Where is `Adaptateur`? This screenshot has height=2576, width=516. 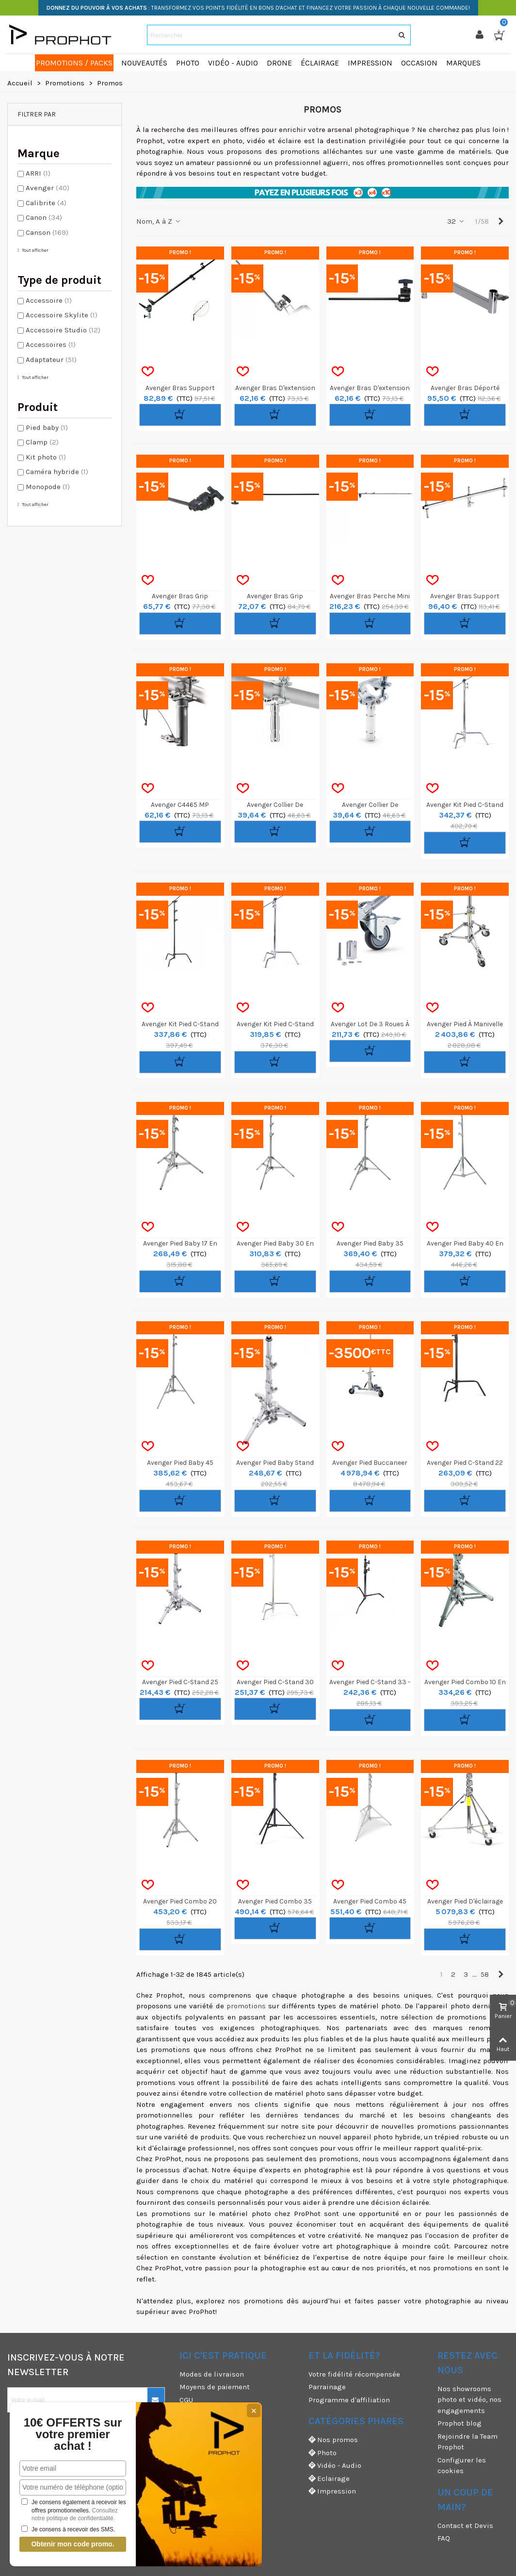
Adaptateur is located at coordinates (51, 359).